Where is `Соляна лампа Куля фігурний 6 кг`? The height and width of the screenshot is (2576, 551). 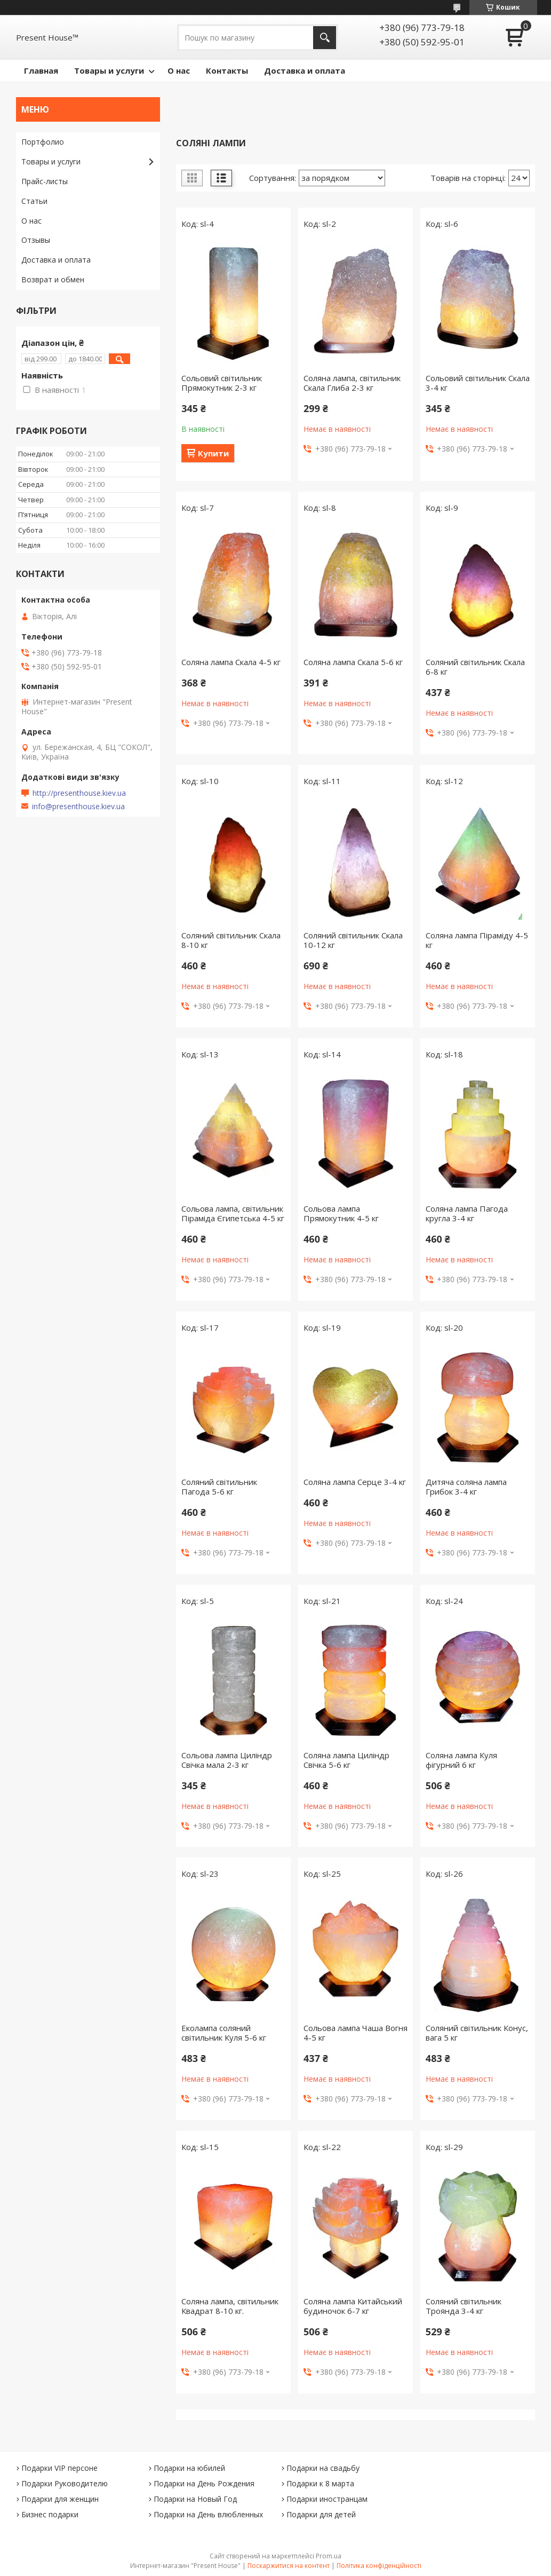 Соляна лампа Куля фігурний 6 кг is located at coordinates (461, 1759).